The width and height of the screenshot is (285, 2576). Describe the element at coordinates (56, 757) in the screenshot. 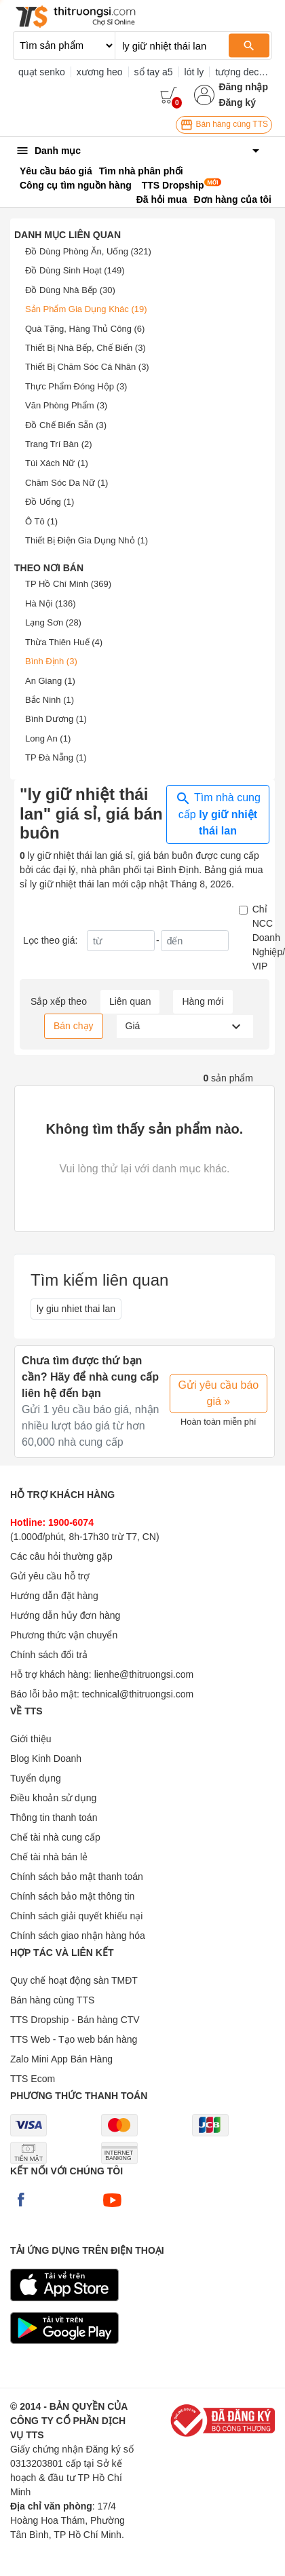

I see `TP Đà Nẵng (1)` at that location.